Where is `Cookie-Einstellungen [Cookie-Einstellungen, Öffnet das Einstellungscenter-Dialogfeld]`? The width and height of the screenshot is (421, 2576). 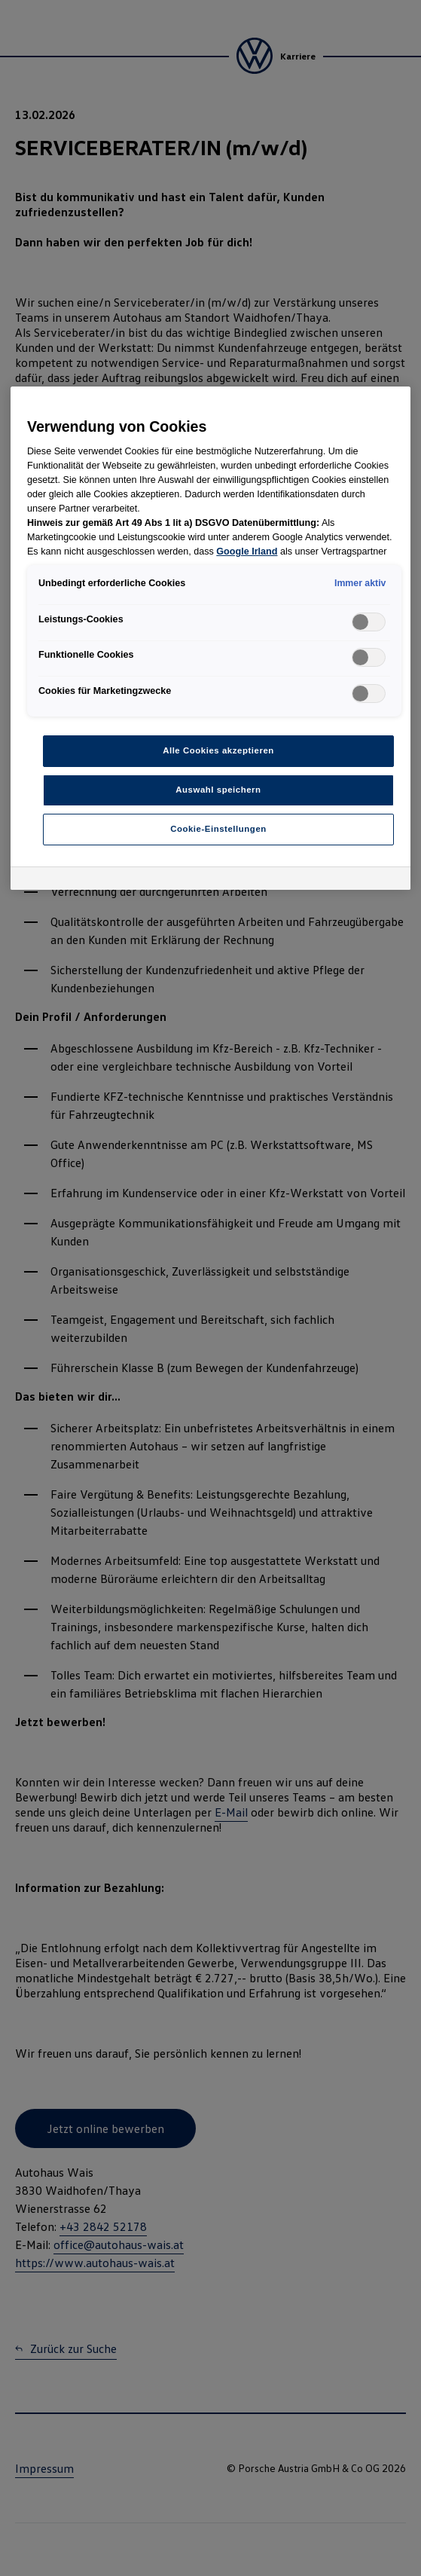 Cookie-Einstellungen [Cookie-Einstellungen, Öffnet das Einstellungscenter-Dialogfeld] is located at coordinates (218, 828).